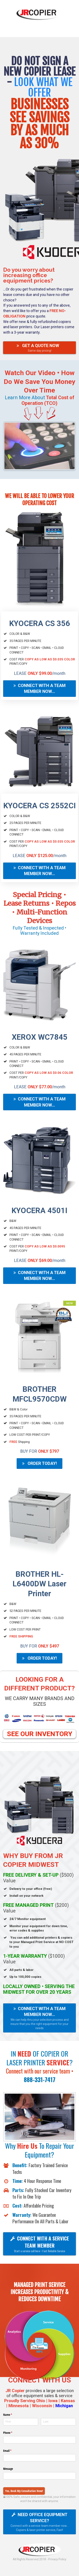 This screenshot has width=79, height=2576. Describe the element at coordinates (64, 2405) in the screenshot. I see `Michigan` at that location.